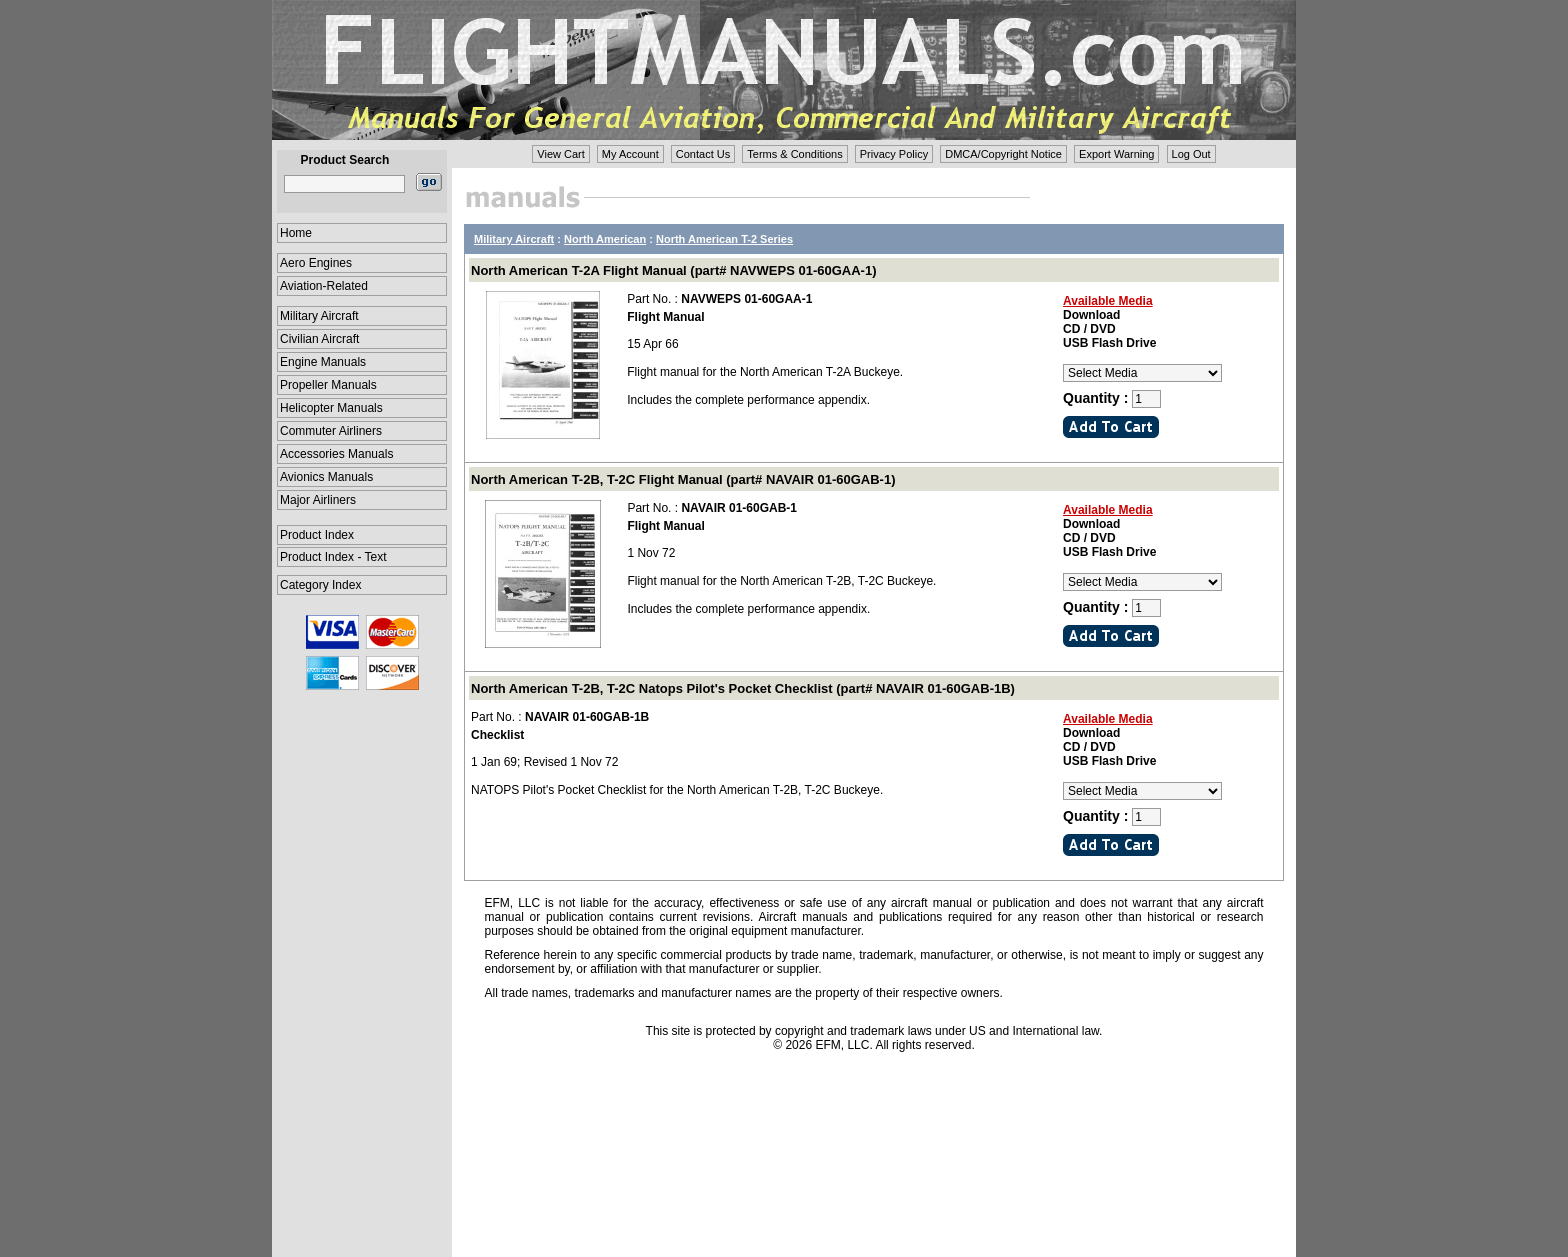 The height and width of the screenshot is (1257, 1568). I want to click on Civilian Aircraft, so click(319, 339).